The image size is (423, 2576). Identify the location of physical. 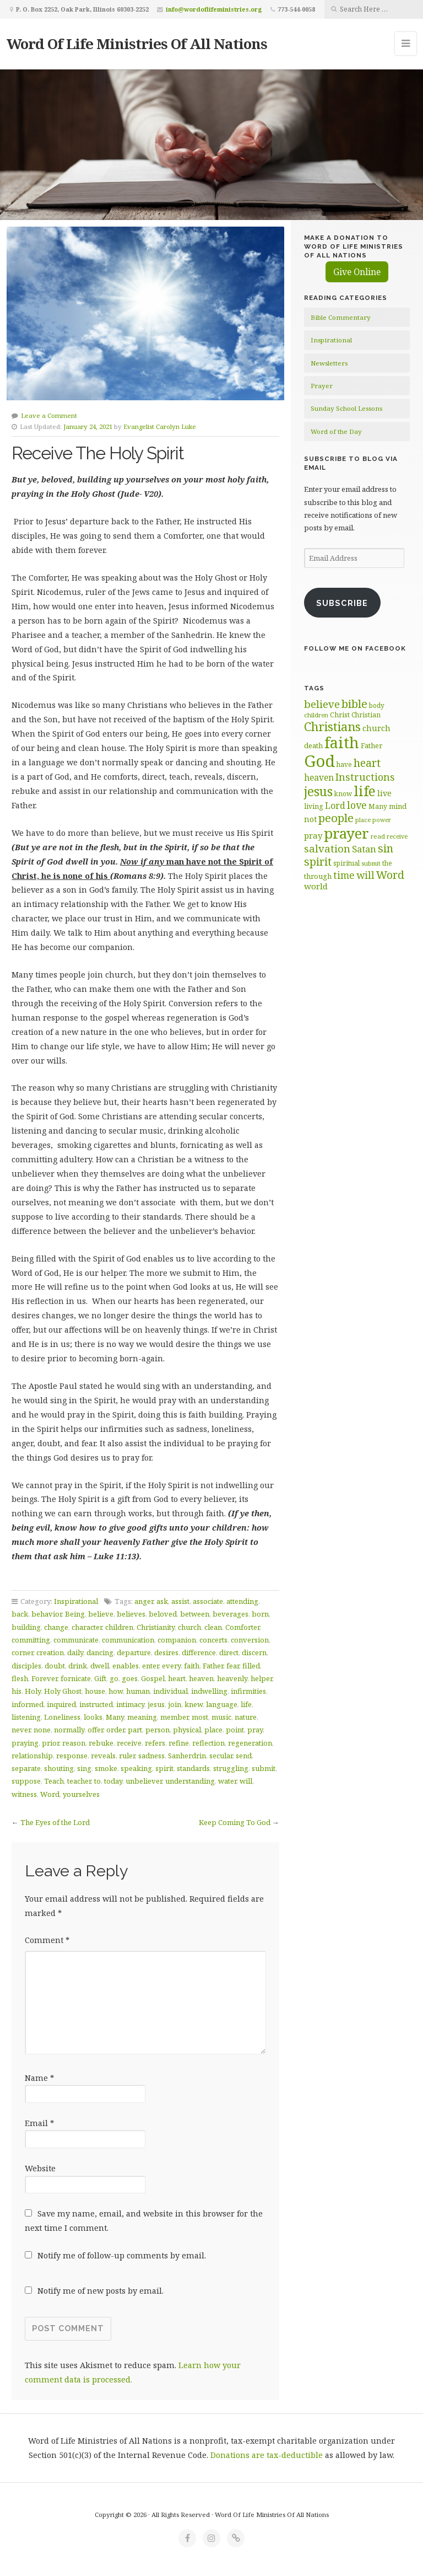
(187, 1730).